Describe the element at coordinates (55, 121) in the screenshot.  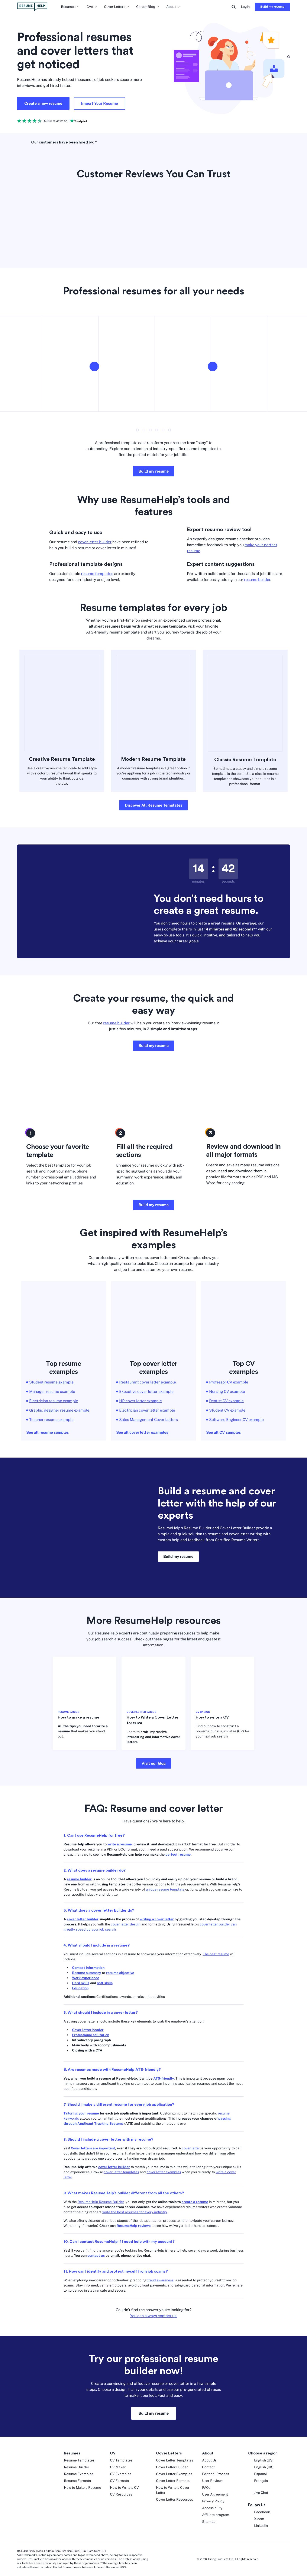
I see `reviews on` at that location.